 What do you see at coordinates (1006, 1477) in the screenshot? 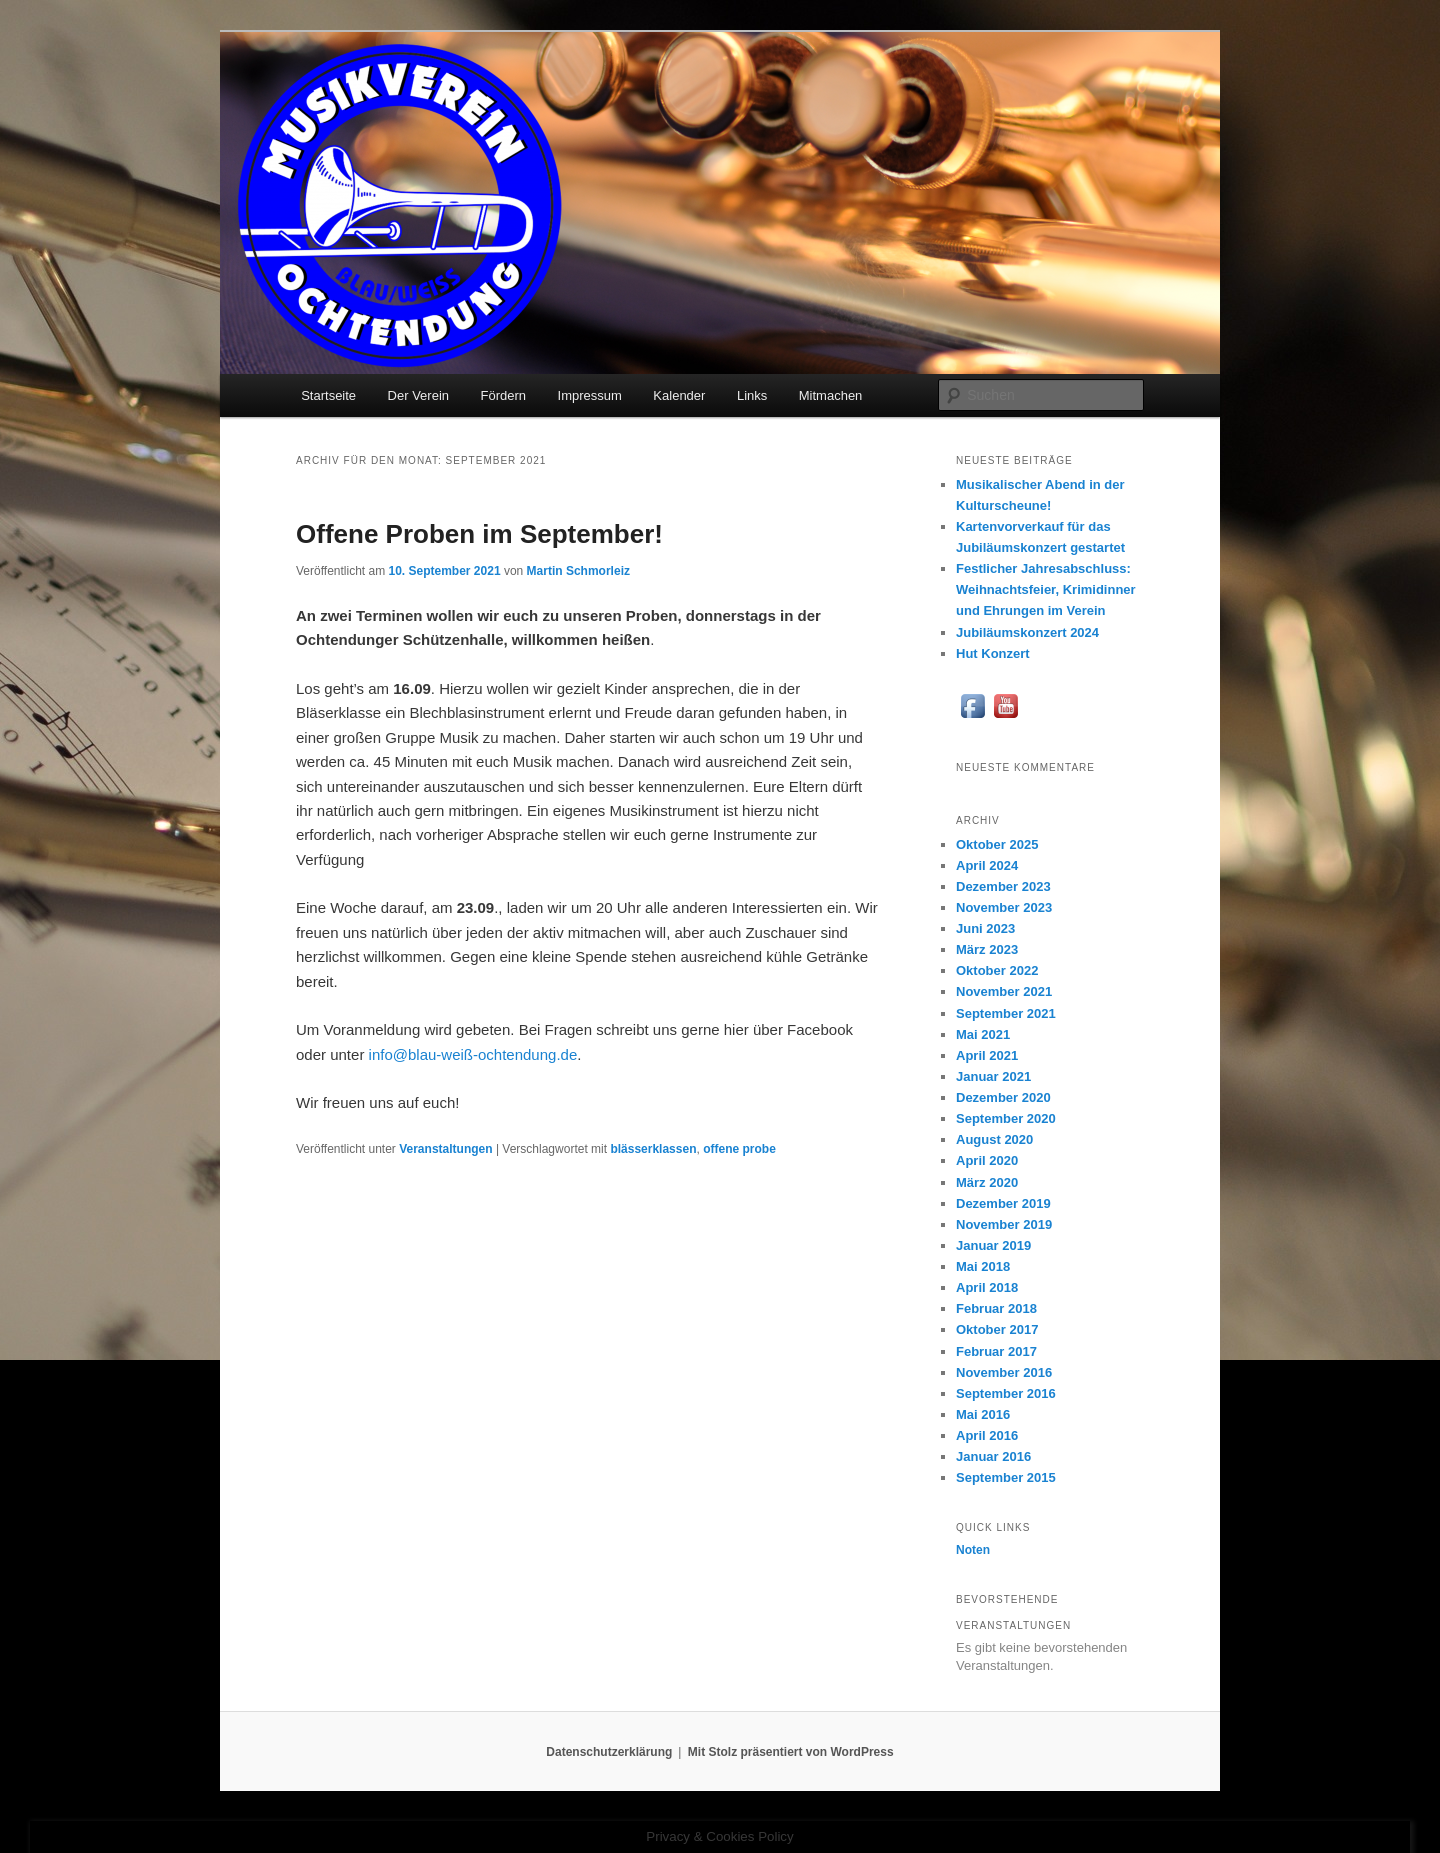
I see `September 2015` at bounding box center [1006, 1477].